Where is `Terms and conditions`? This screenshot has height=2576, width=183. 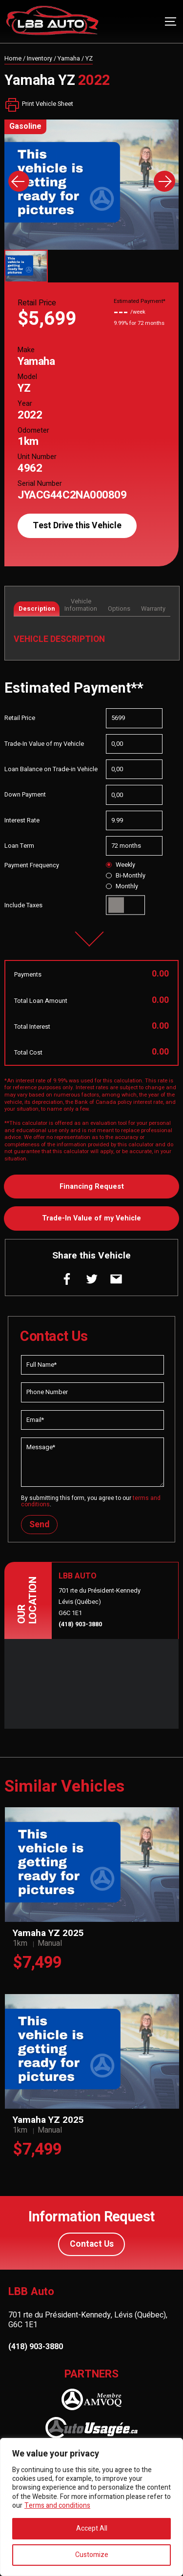 Terms and conditions is located at coordinates (57, 2505).